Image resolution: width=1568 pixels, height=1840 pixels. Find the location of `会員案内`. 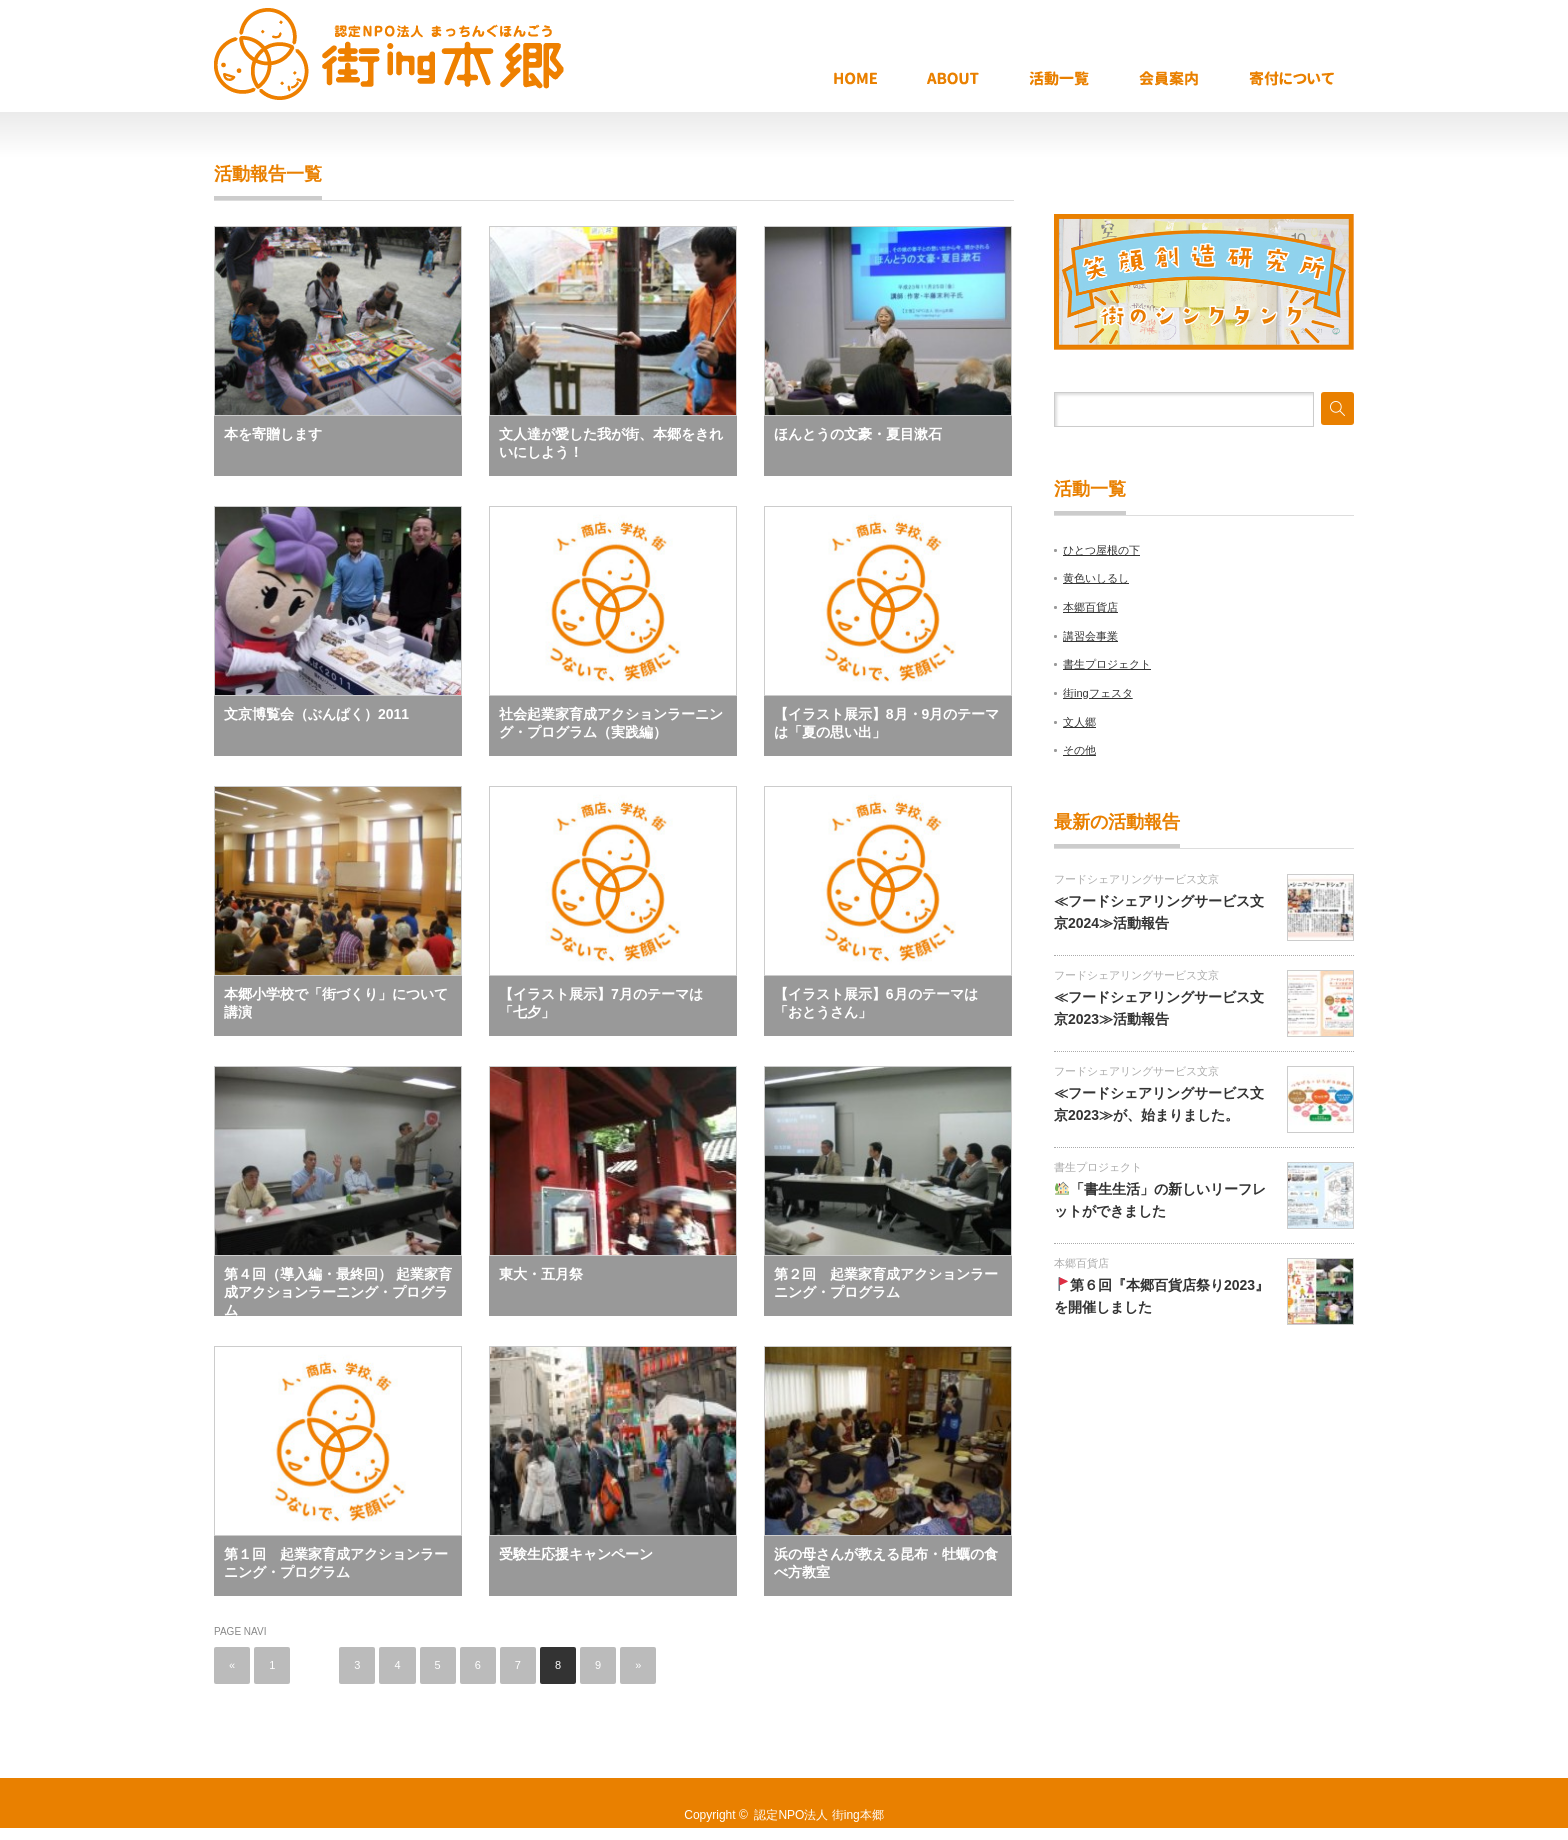

会員案内 is located at coordinates (1189, 80).